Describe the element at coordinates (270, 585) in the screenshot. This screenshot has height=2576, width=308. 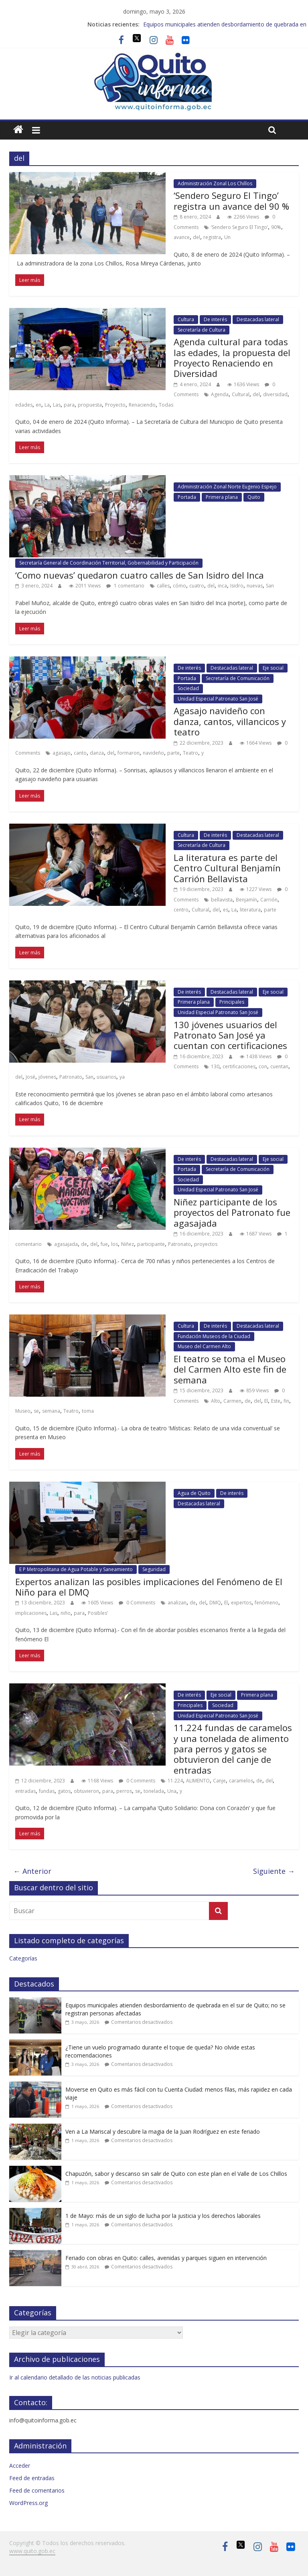
I see `San` at that location.